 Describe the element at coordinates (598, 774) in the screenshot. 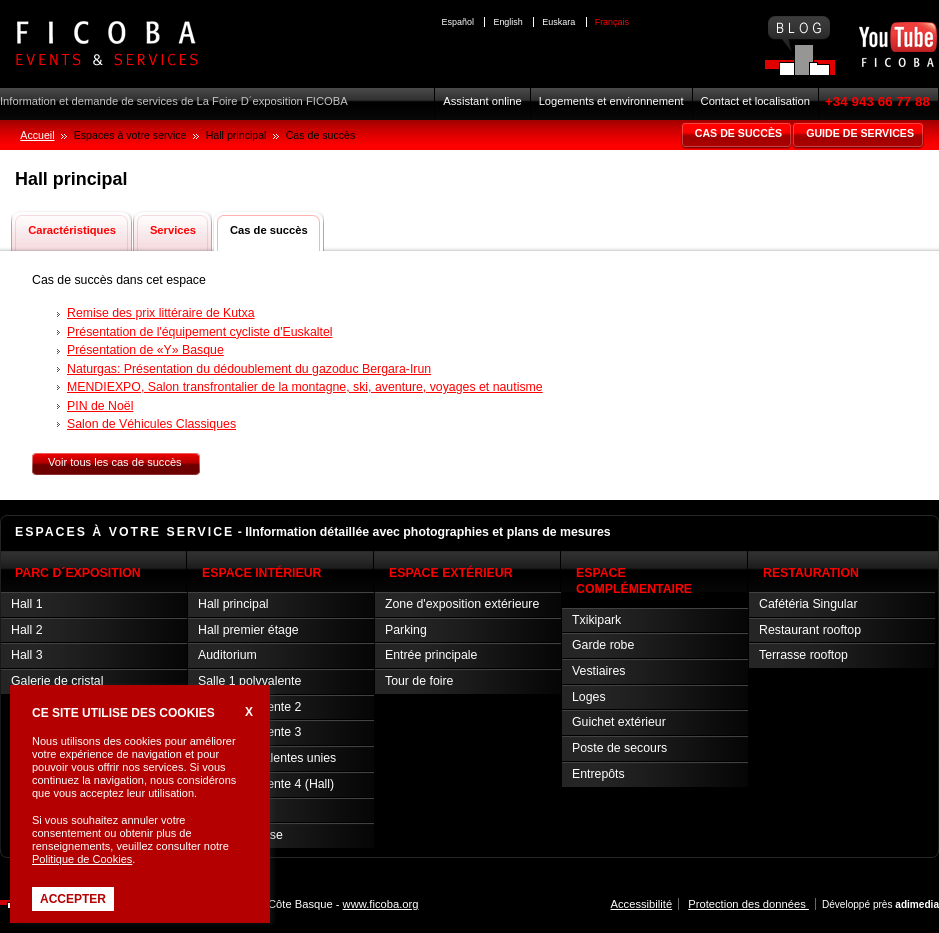

I see `Entrepôts` at that location.